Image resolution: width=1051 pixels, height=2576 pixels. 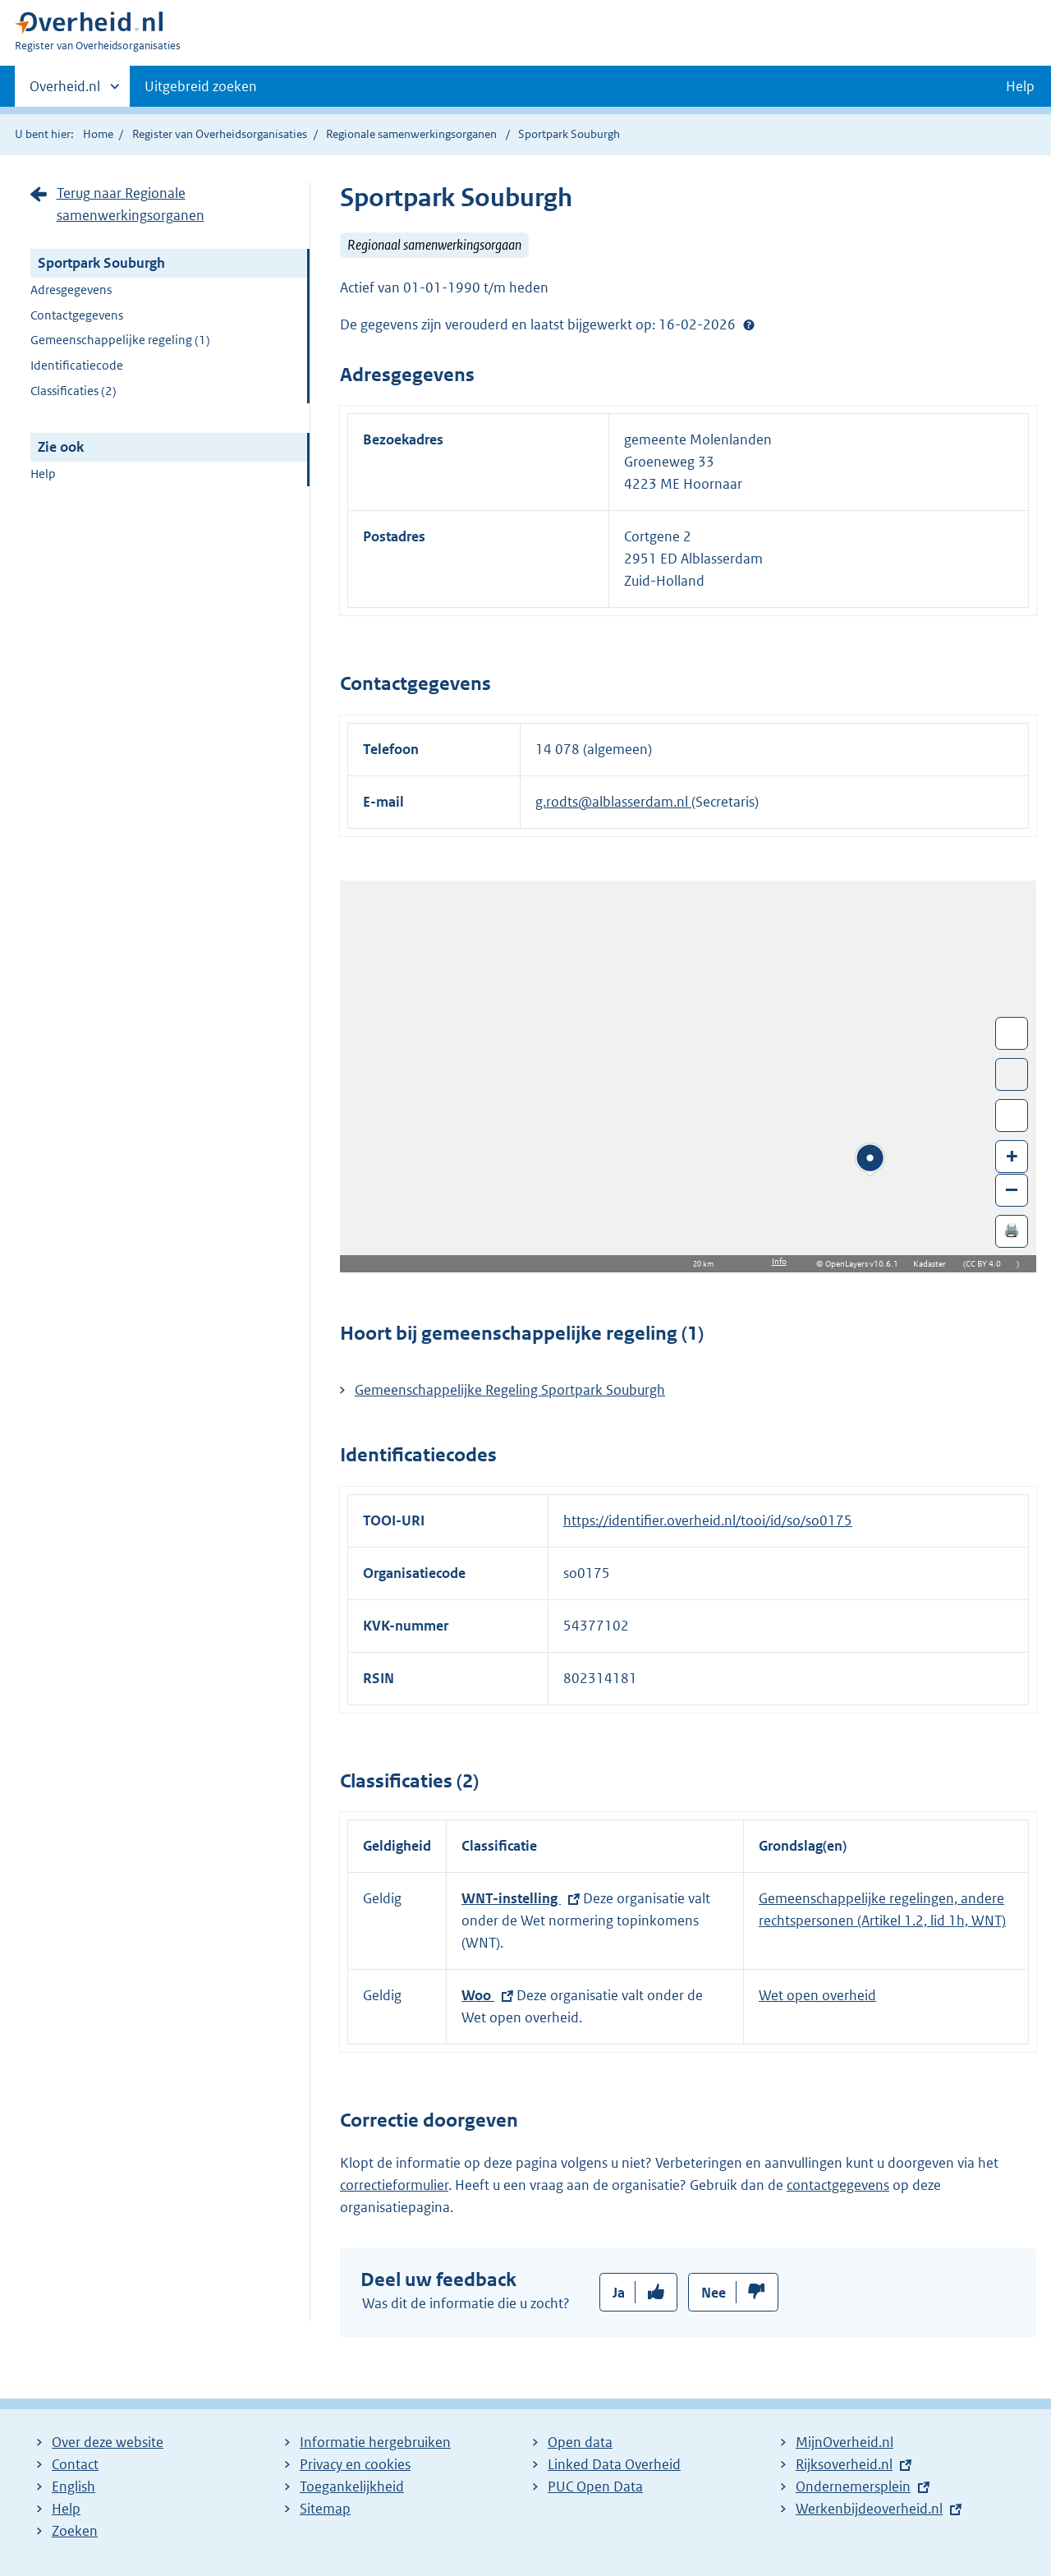 What do you see at coordinates (987, 1264) in the screenshot?
I see `CC BY 4.0` at bounding box center [987, 1264].